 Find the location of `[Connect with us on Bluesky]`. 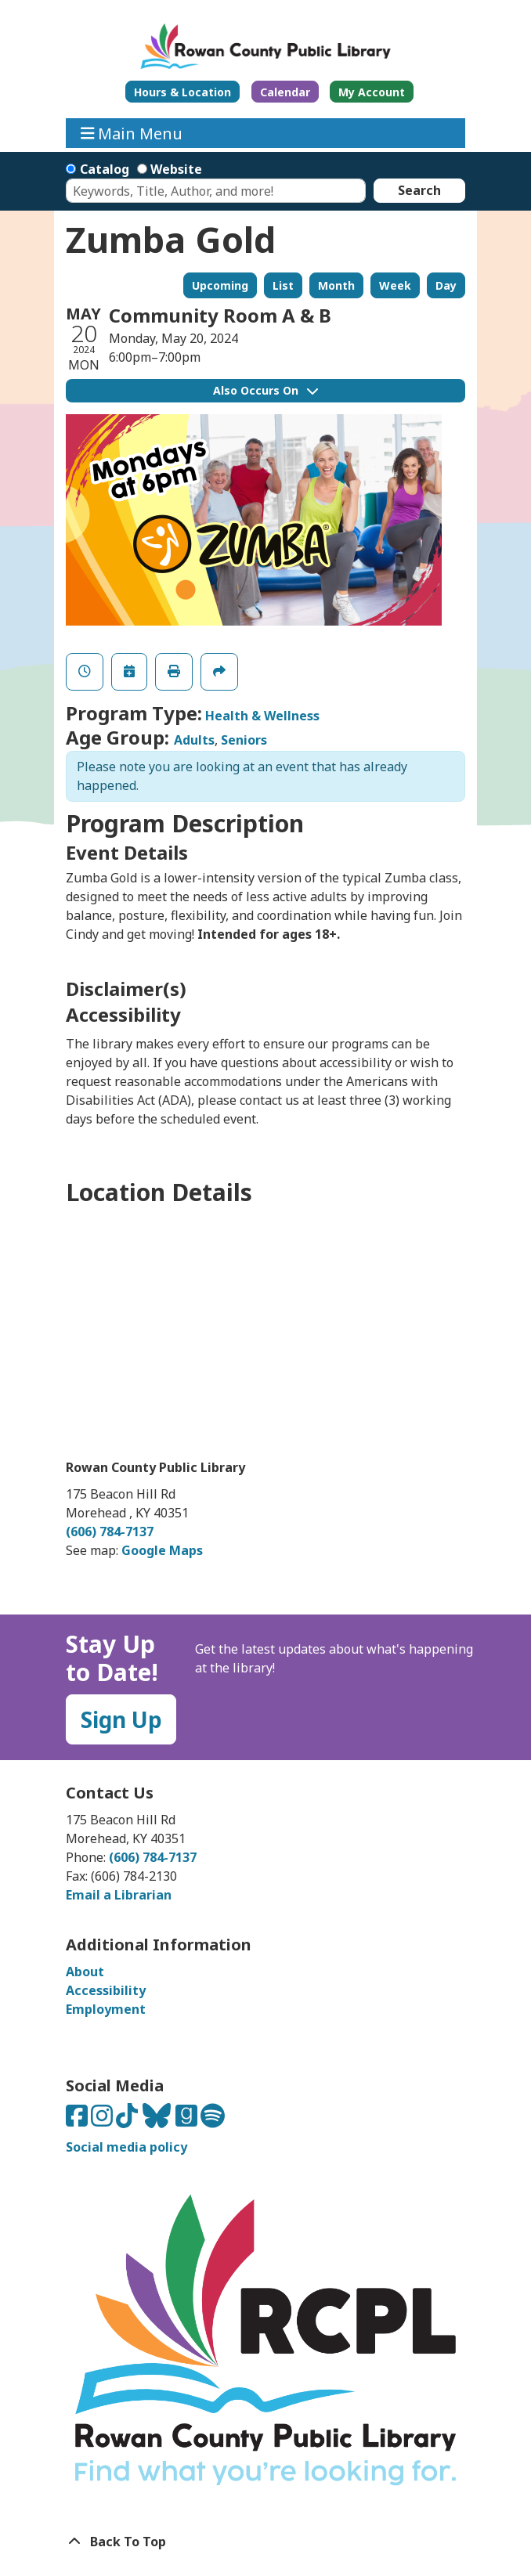

[Connect with us on Bluesky] is located at coordinates (158, 2120).